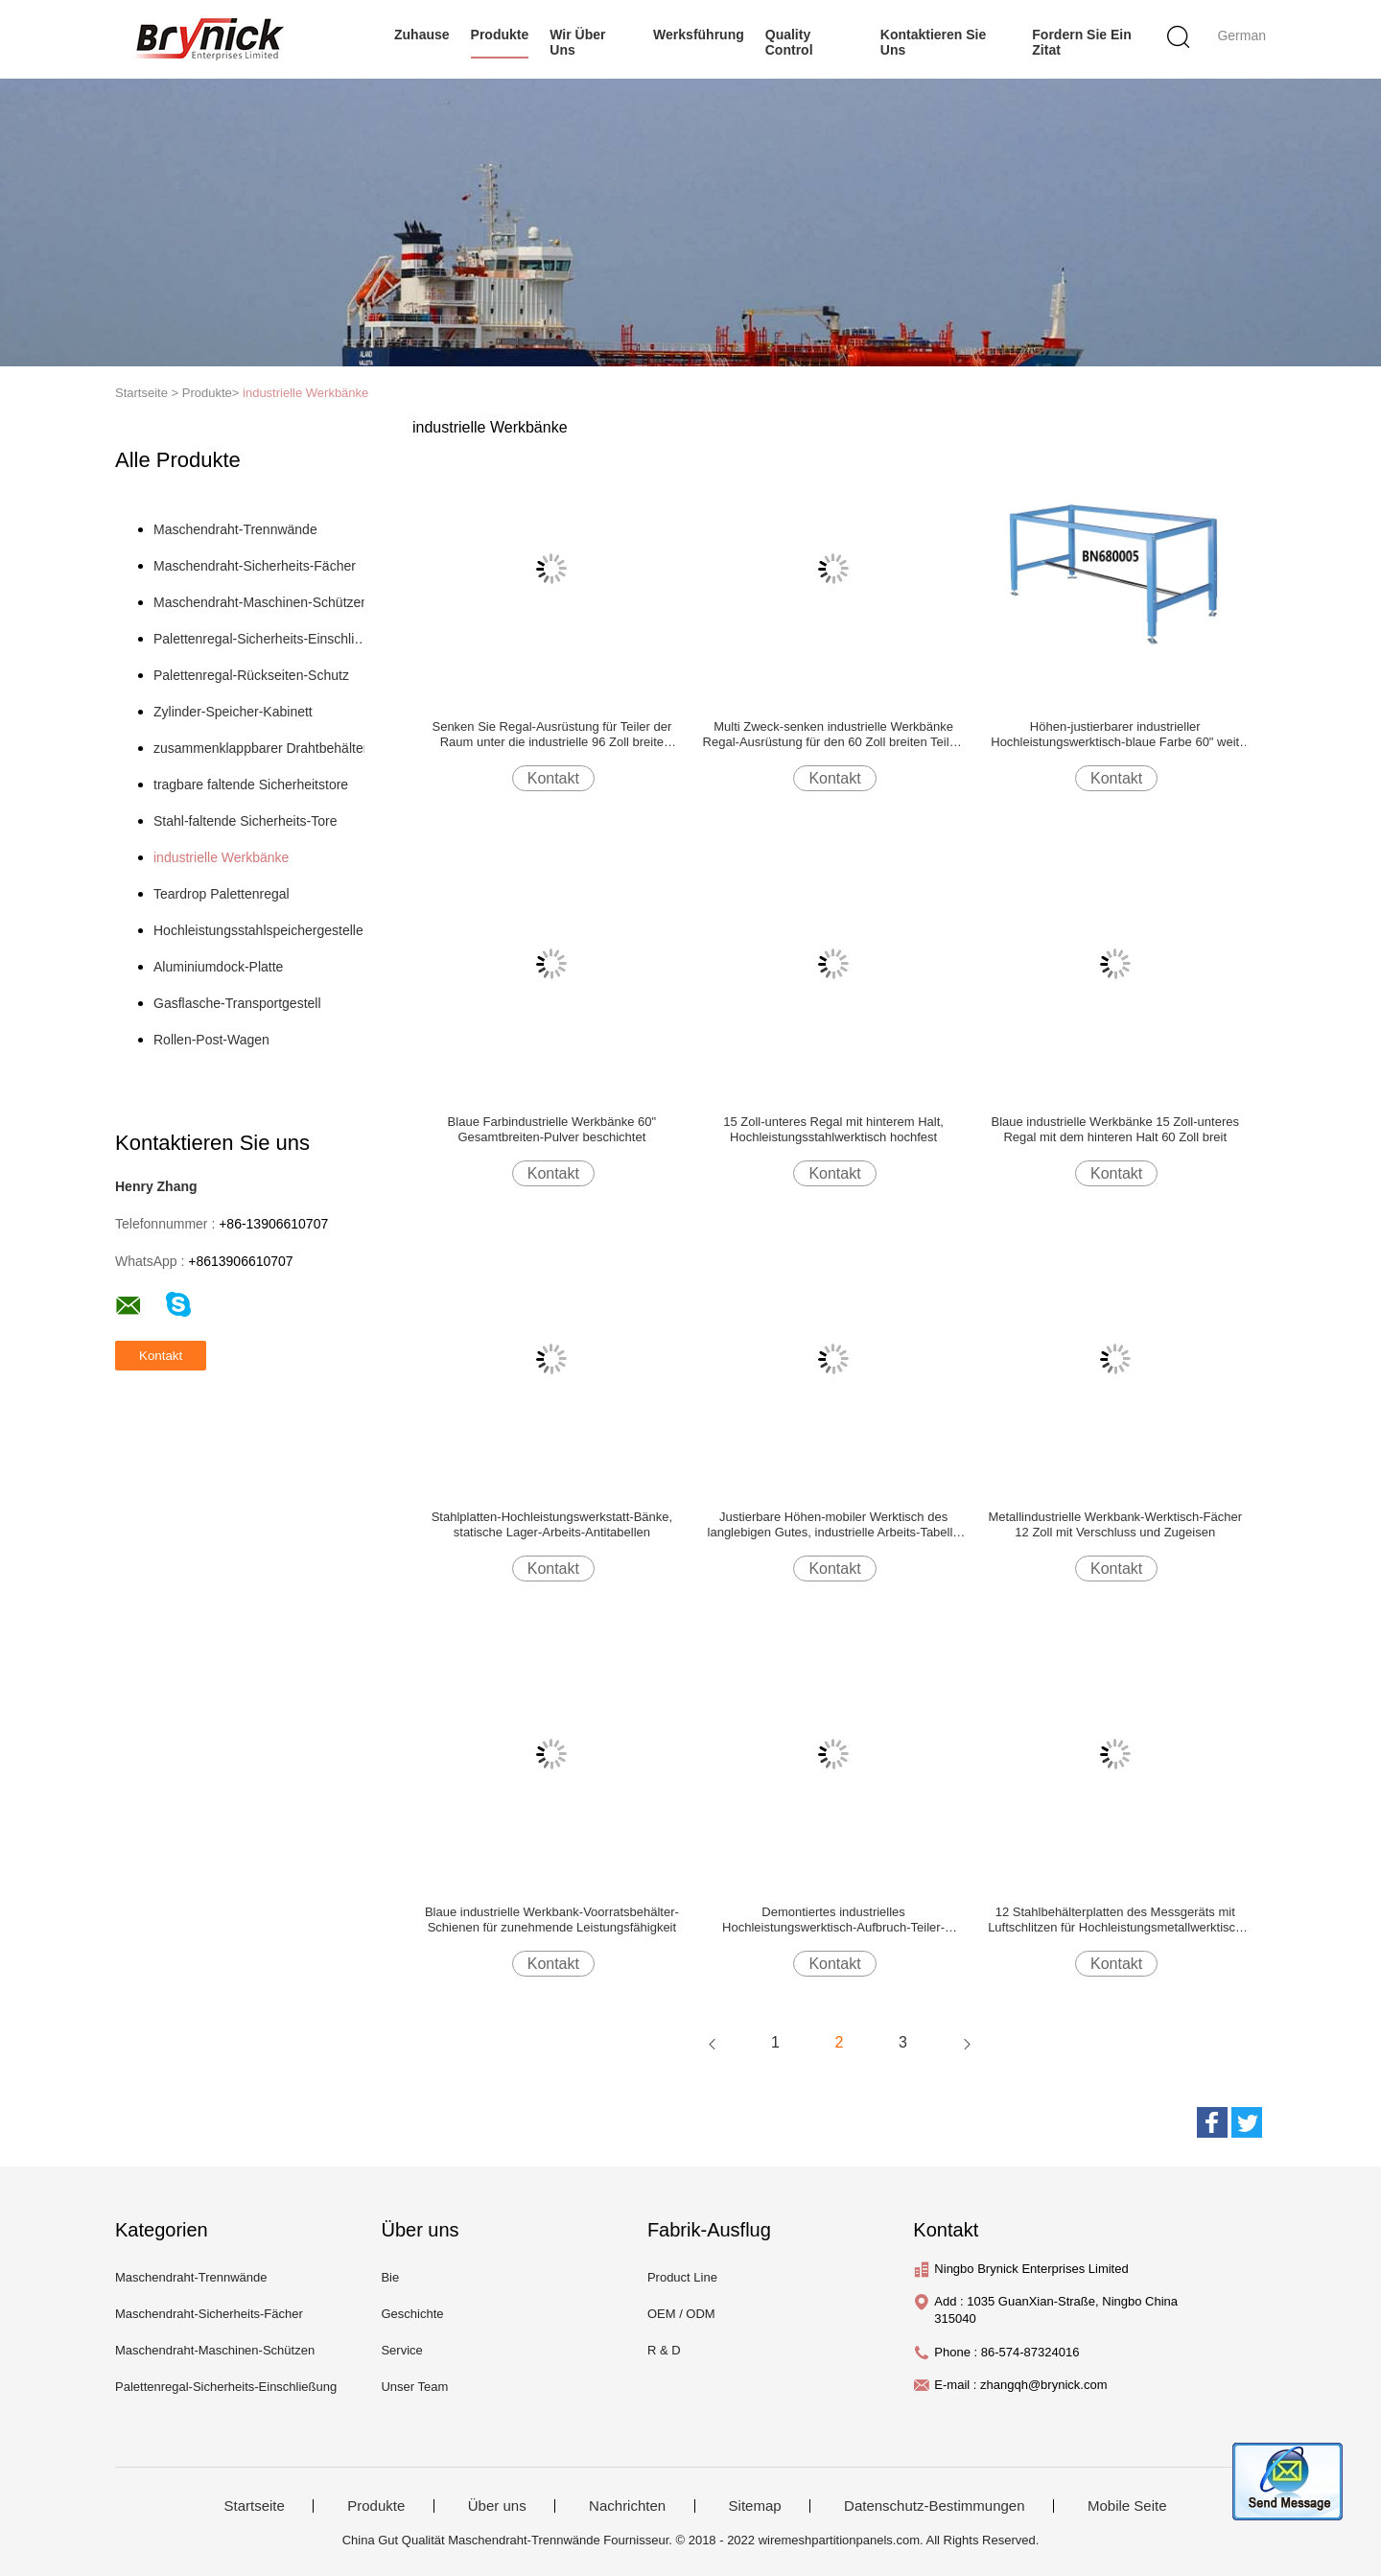  I want to click on Kontaktieren Sie uns, so click(933, 42).